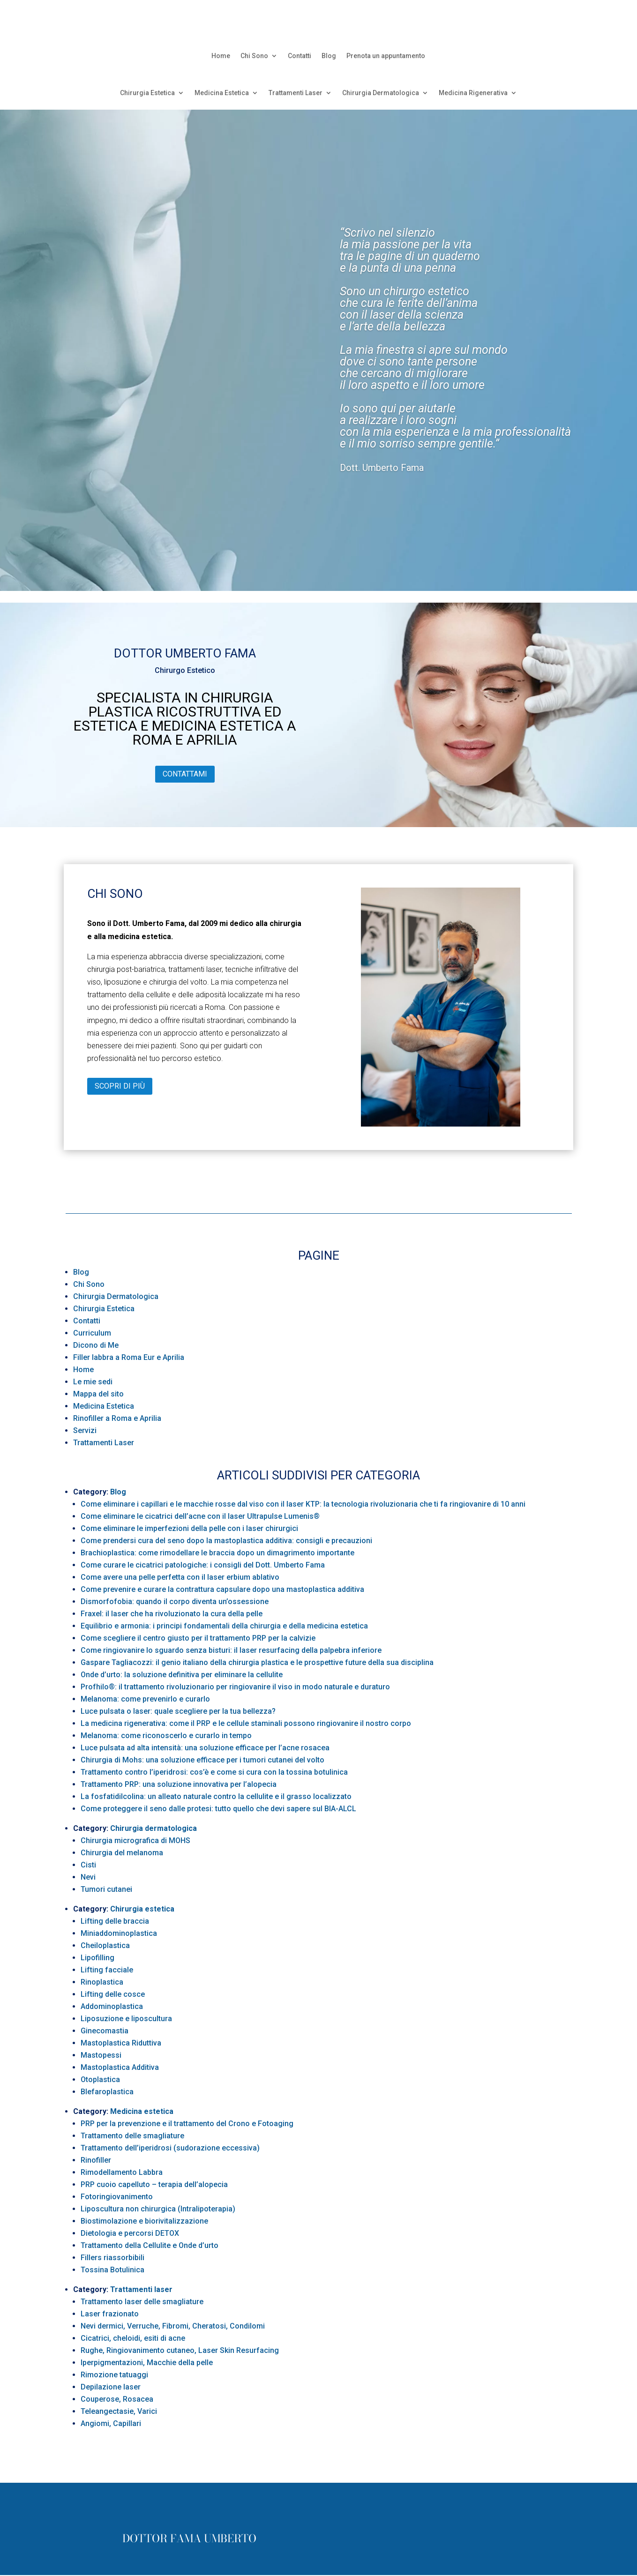 The image size is (637, 2576). What do you see at coordinates (226, 1540) in the screenshot?
I see `Come prendersi cura del seno dopo la mastoplastica additiva: consigli e precauzioni` at bounding box center [226, 1540].